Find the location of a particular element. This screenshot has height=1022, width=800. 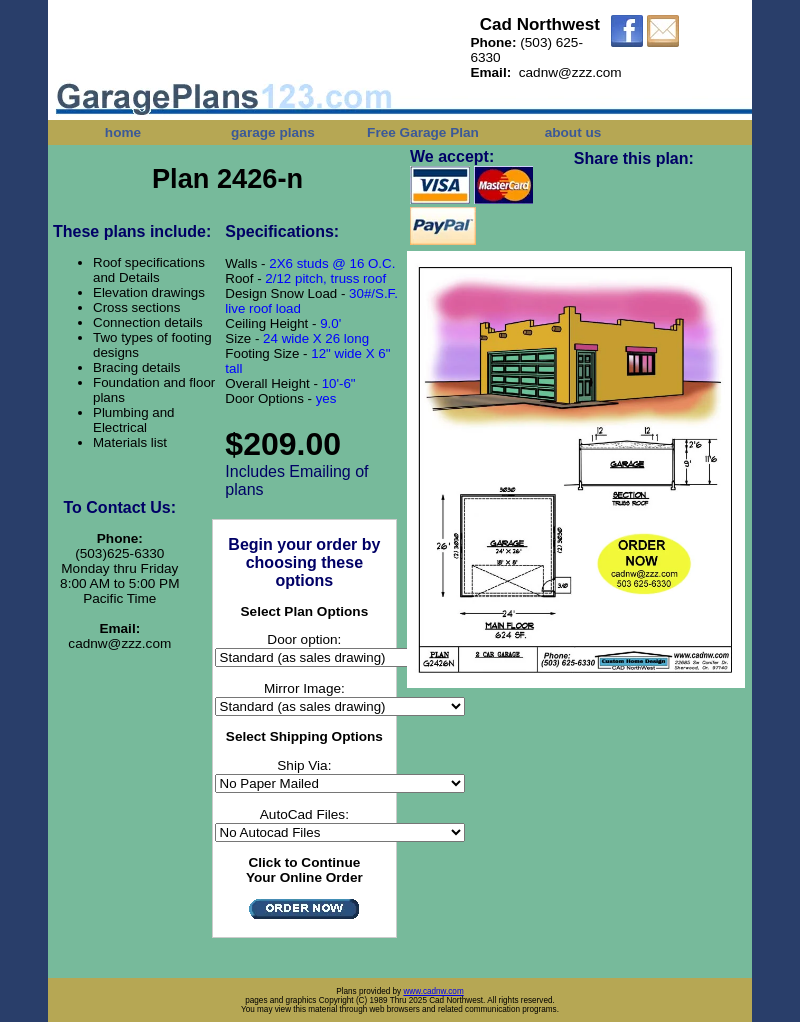

Door option: is located at coordinates (304, 639).